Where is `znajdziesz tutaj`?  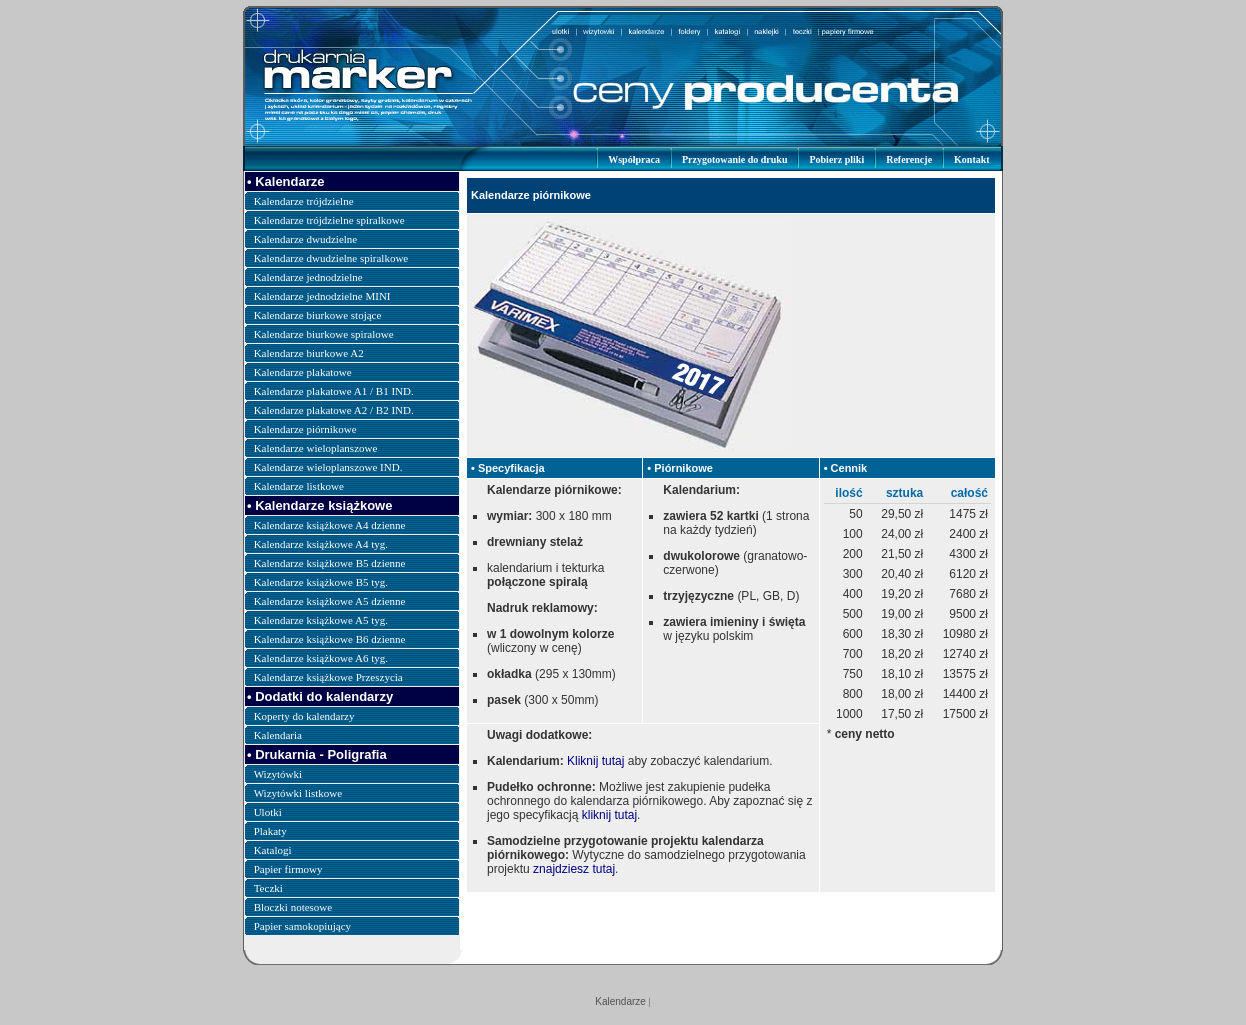
znajdziesz tutaj is located at coordinates (574, 869).